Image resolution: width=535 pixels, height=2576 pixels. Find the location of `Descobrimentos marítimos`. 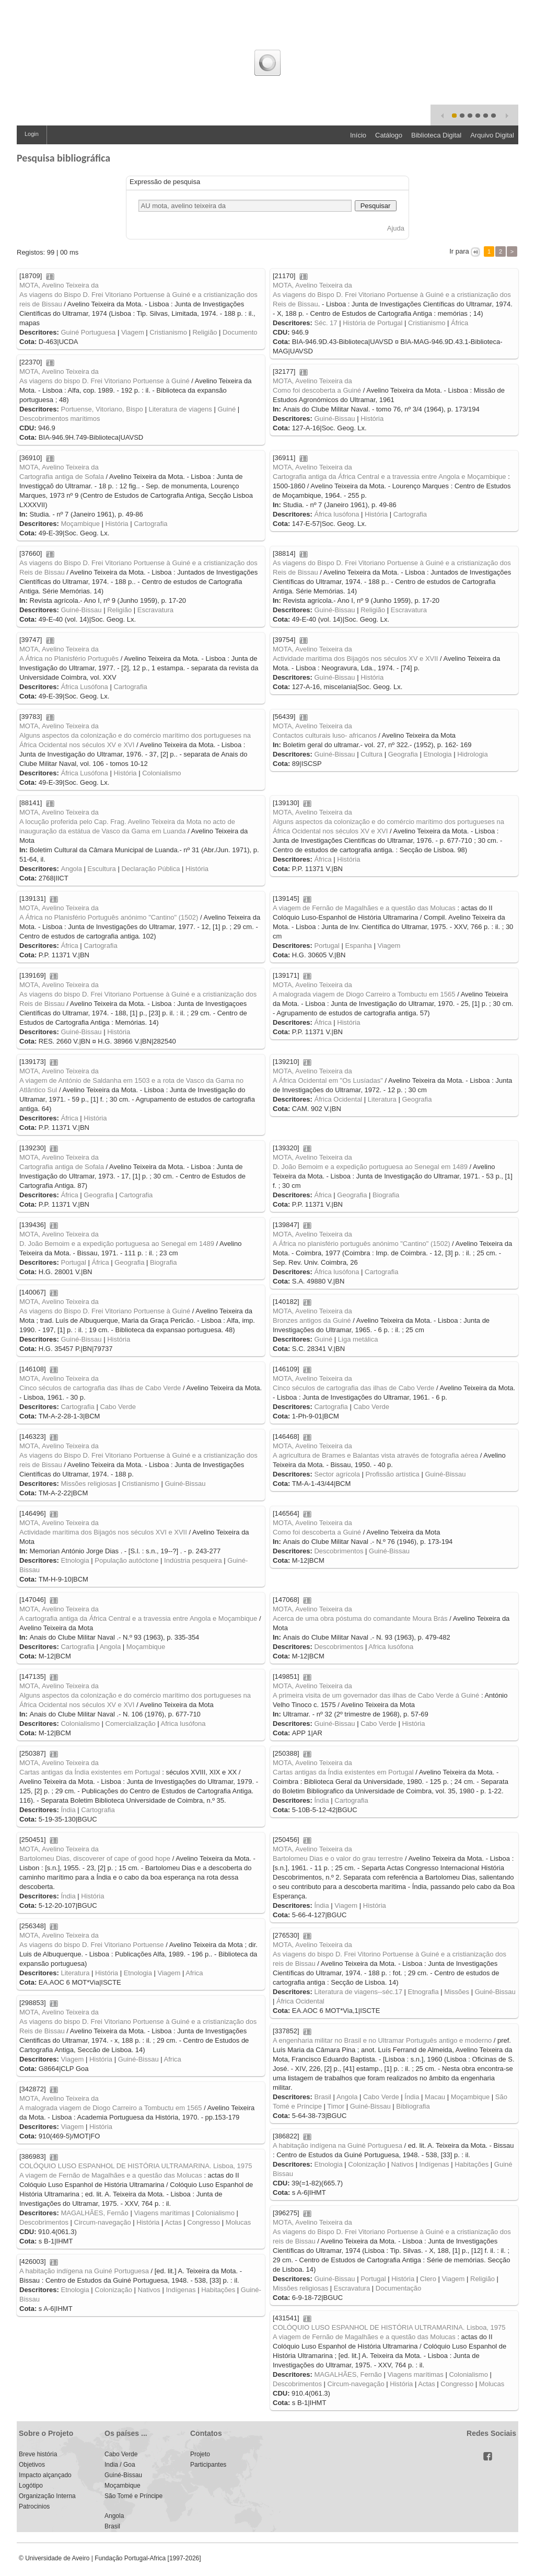

Descobrimentos marítimos is located at coordinates (59, 418).